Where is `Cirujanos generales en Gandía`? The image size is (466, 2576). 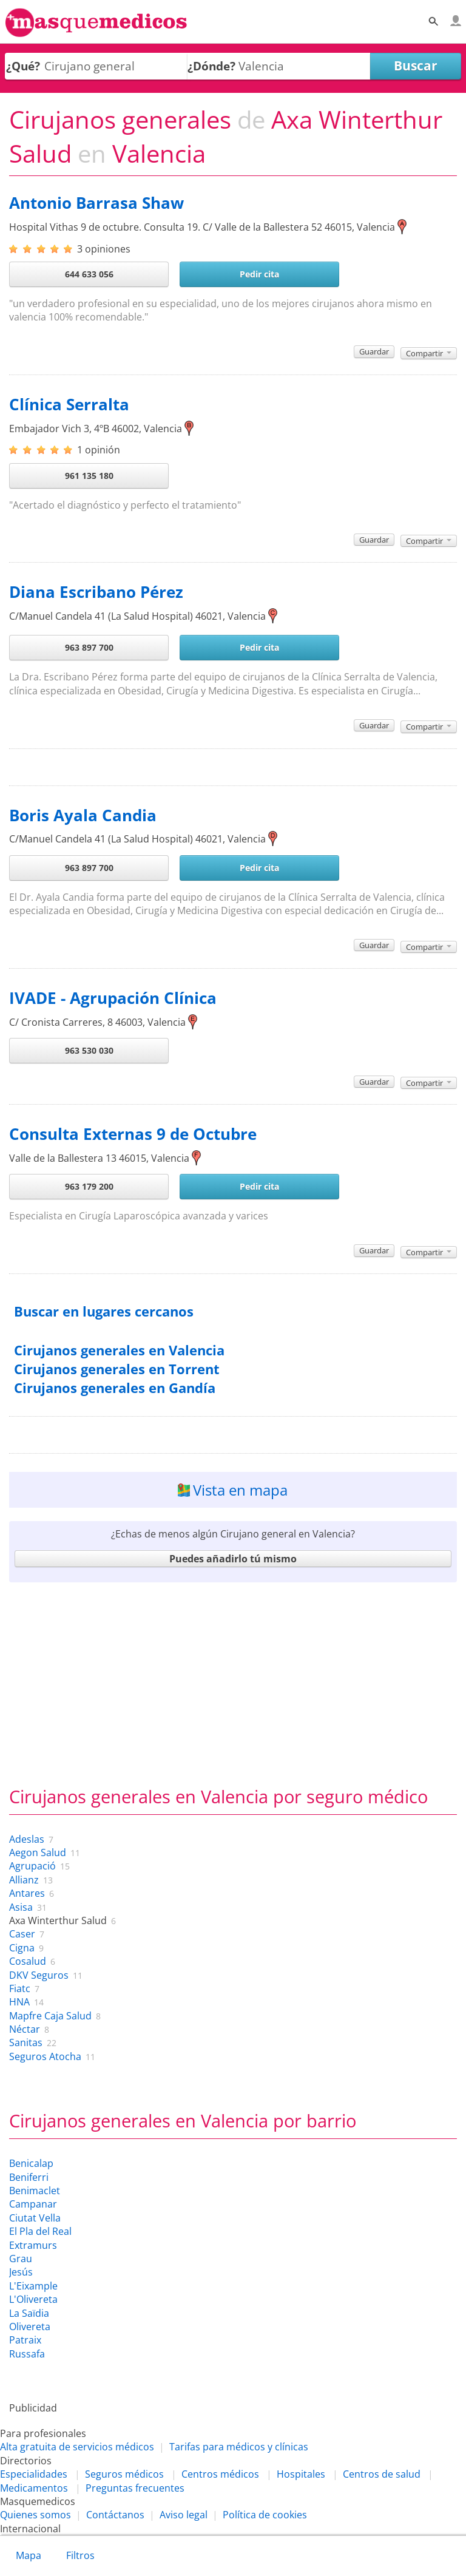
Cirujanos generales en Gandía is located at coordinates (114, 1387).